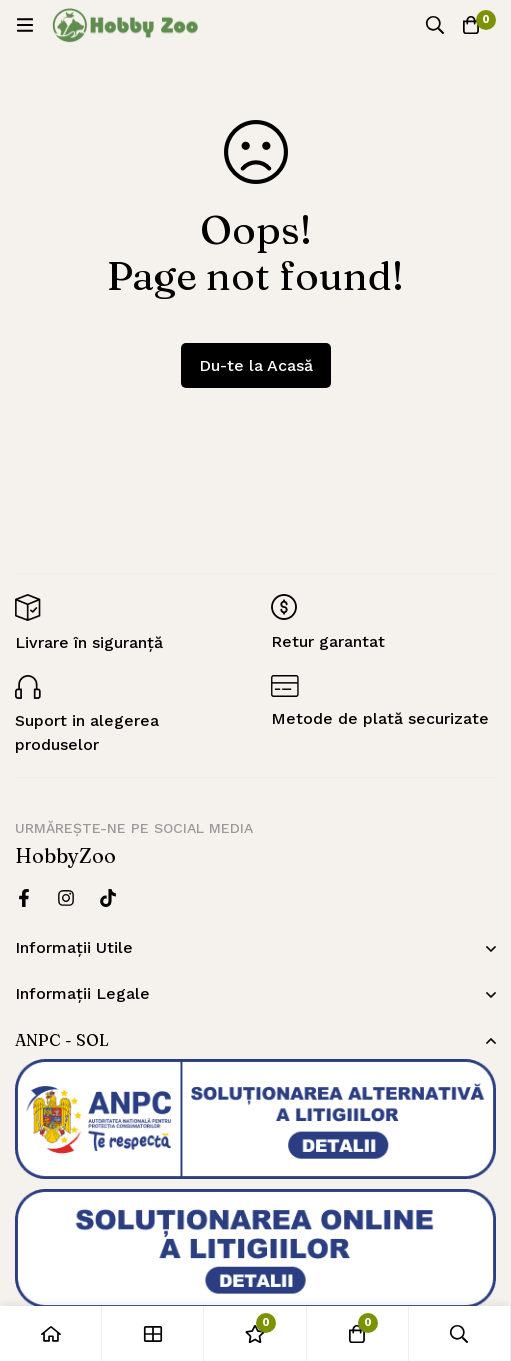 The image size is (511, 1361). What do you see at coordinates (471, 25) in the screenshot?
I see `[Cos]` at bounding box center [471, 25].